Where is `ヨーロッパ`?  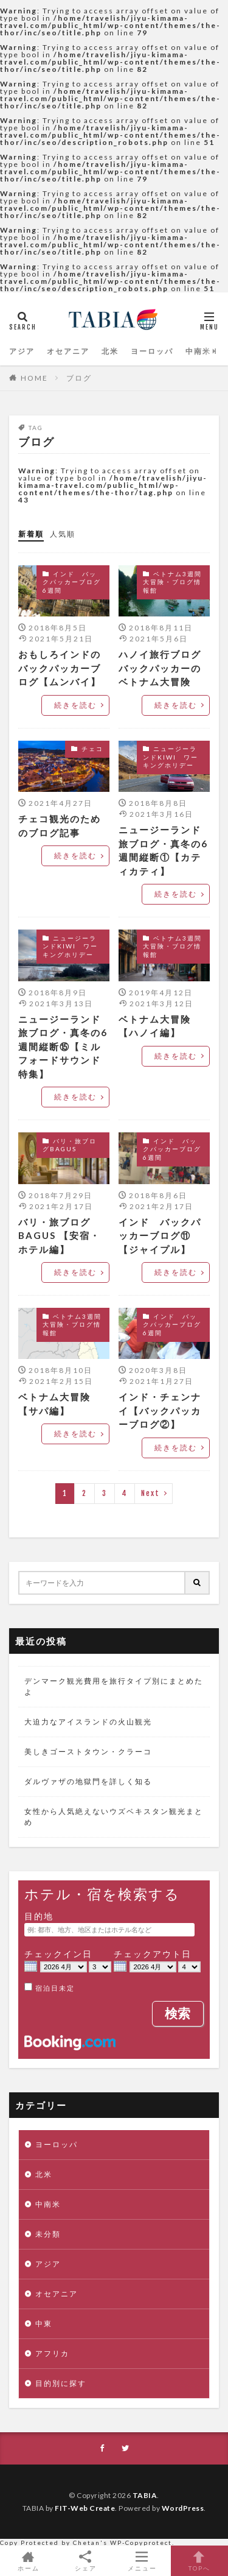 ヨーロッパ is located at coordinates (152, 351).